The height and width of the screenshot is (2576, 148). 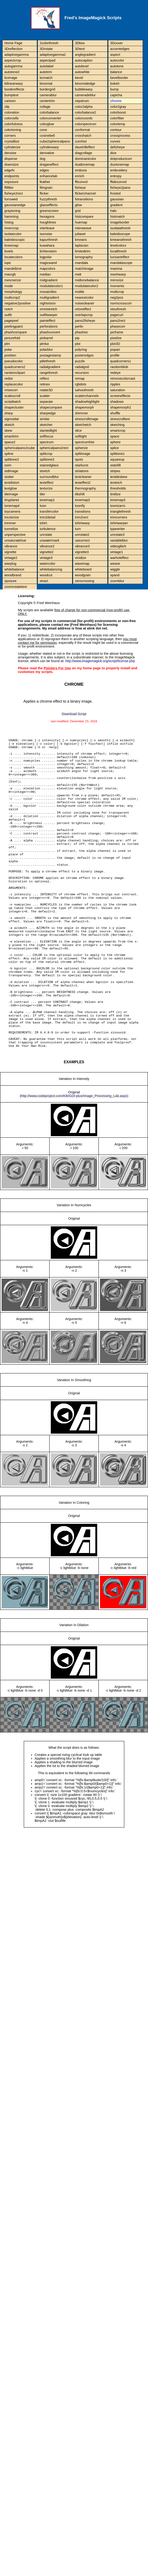 I want to click on localthresh, so click(x=118, y=251).